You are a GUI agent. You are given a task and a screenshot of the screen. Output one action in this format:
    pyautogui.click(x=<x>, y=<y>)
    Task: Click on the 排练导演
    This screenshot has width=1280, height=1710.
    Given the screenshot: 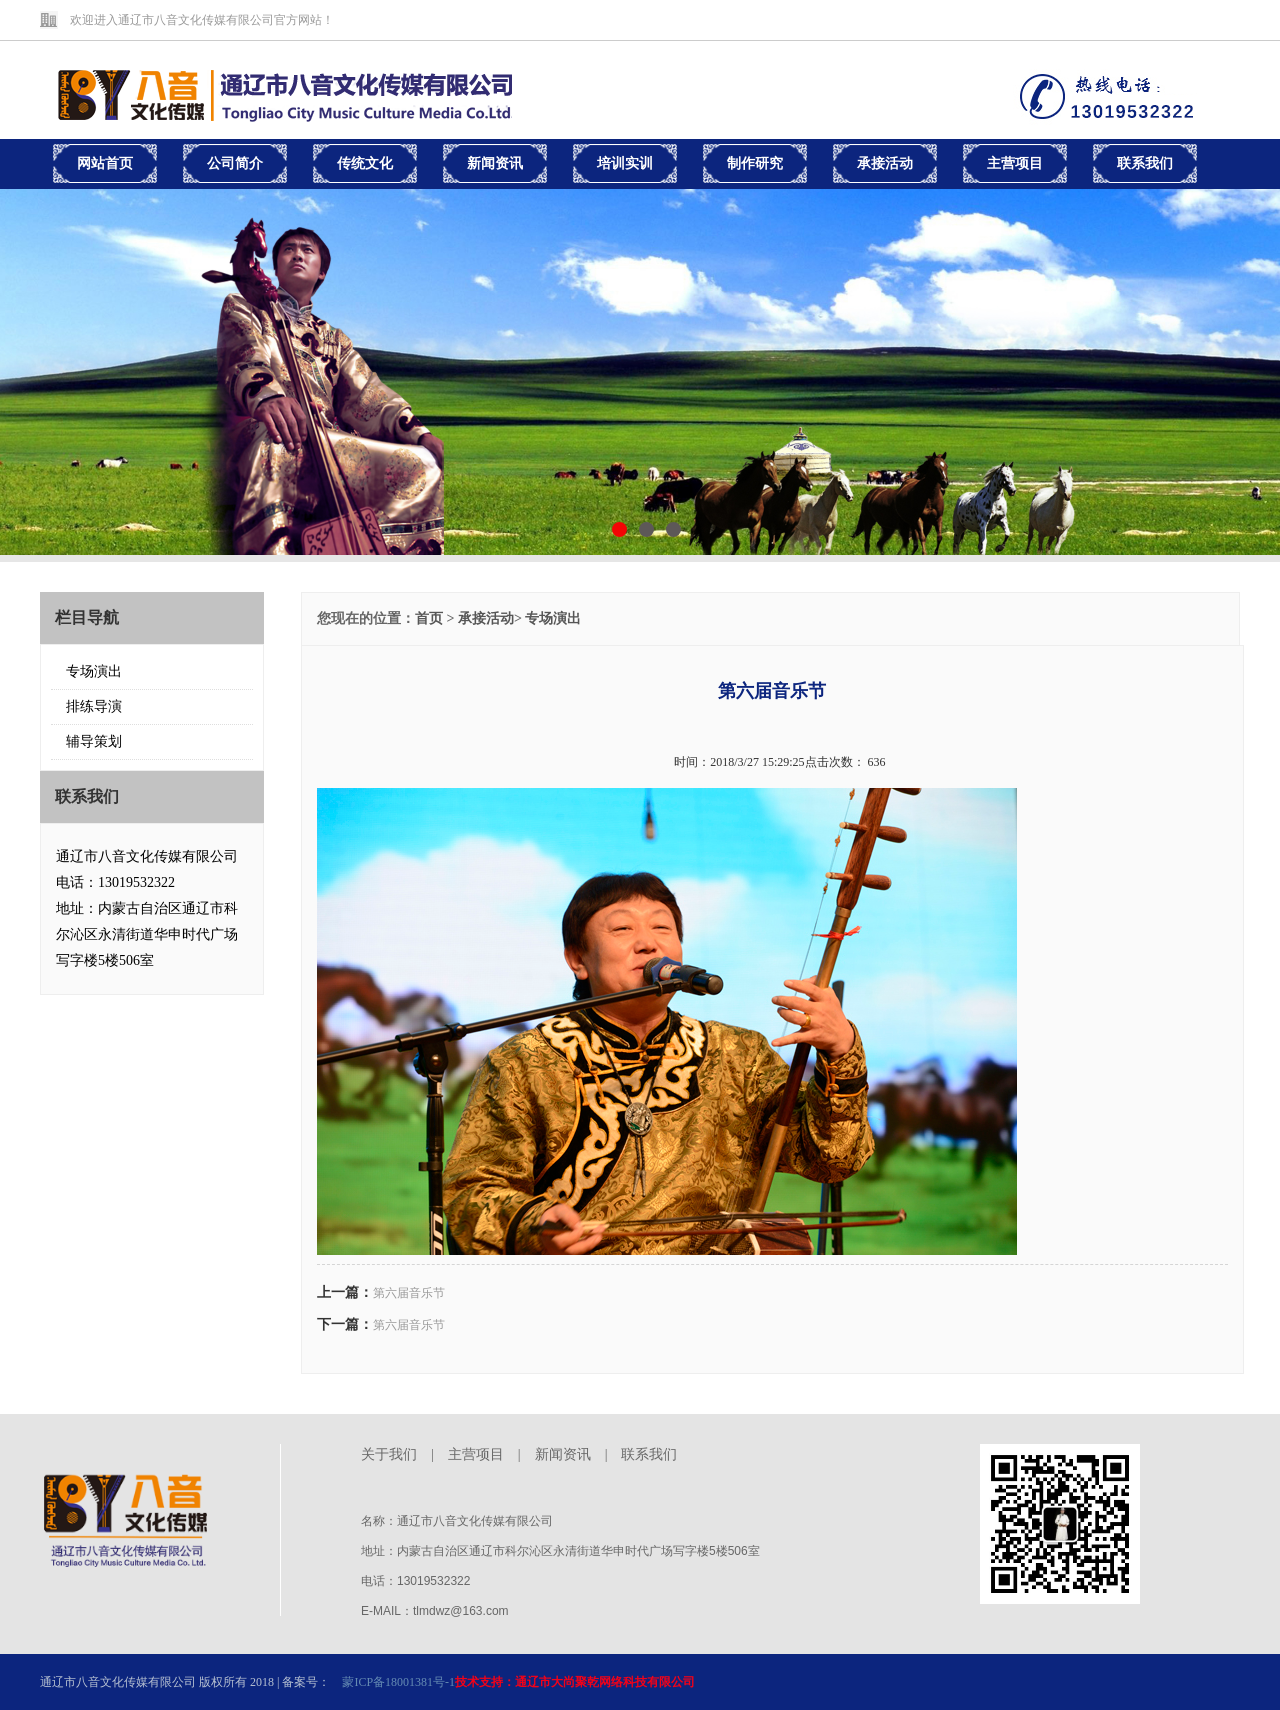 What is the action you would take?
    pyautogui.click(x=94, y=706)
    